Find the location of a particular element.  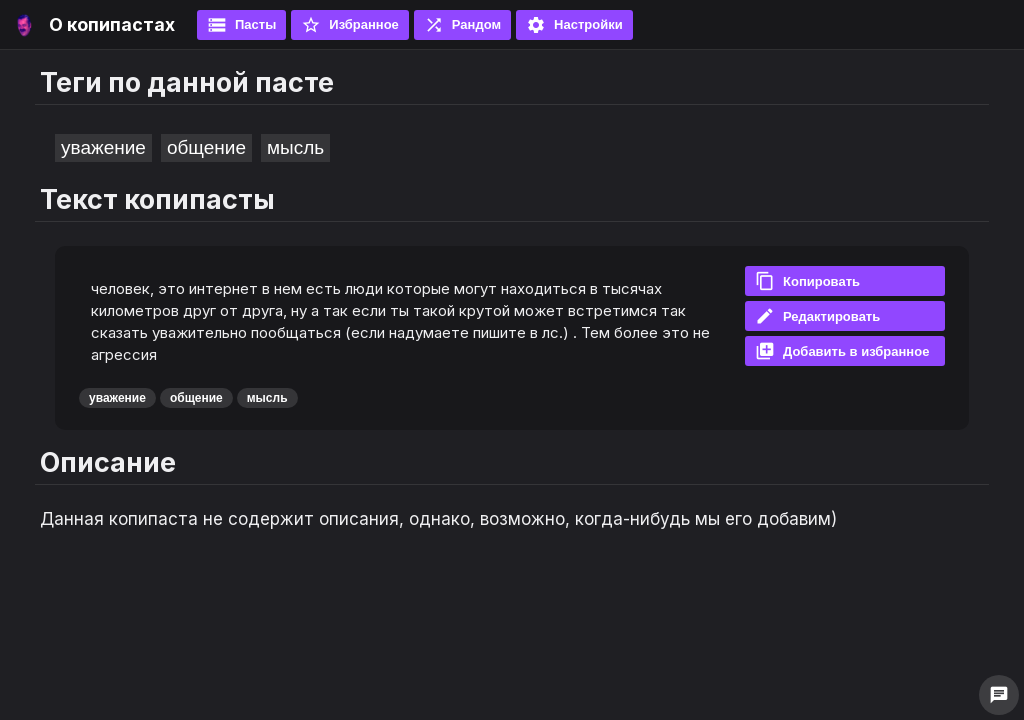

общение is located at coordinates (206, 147).